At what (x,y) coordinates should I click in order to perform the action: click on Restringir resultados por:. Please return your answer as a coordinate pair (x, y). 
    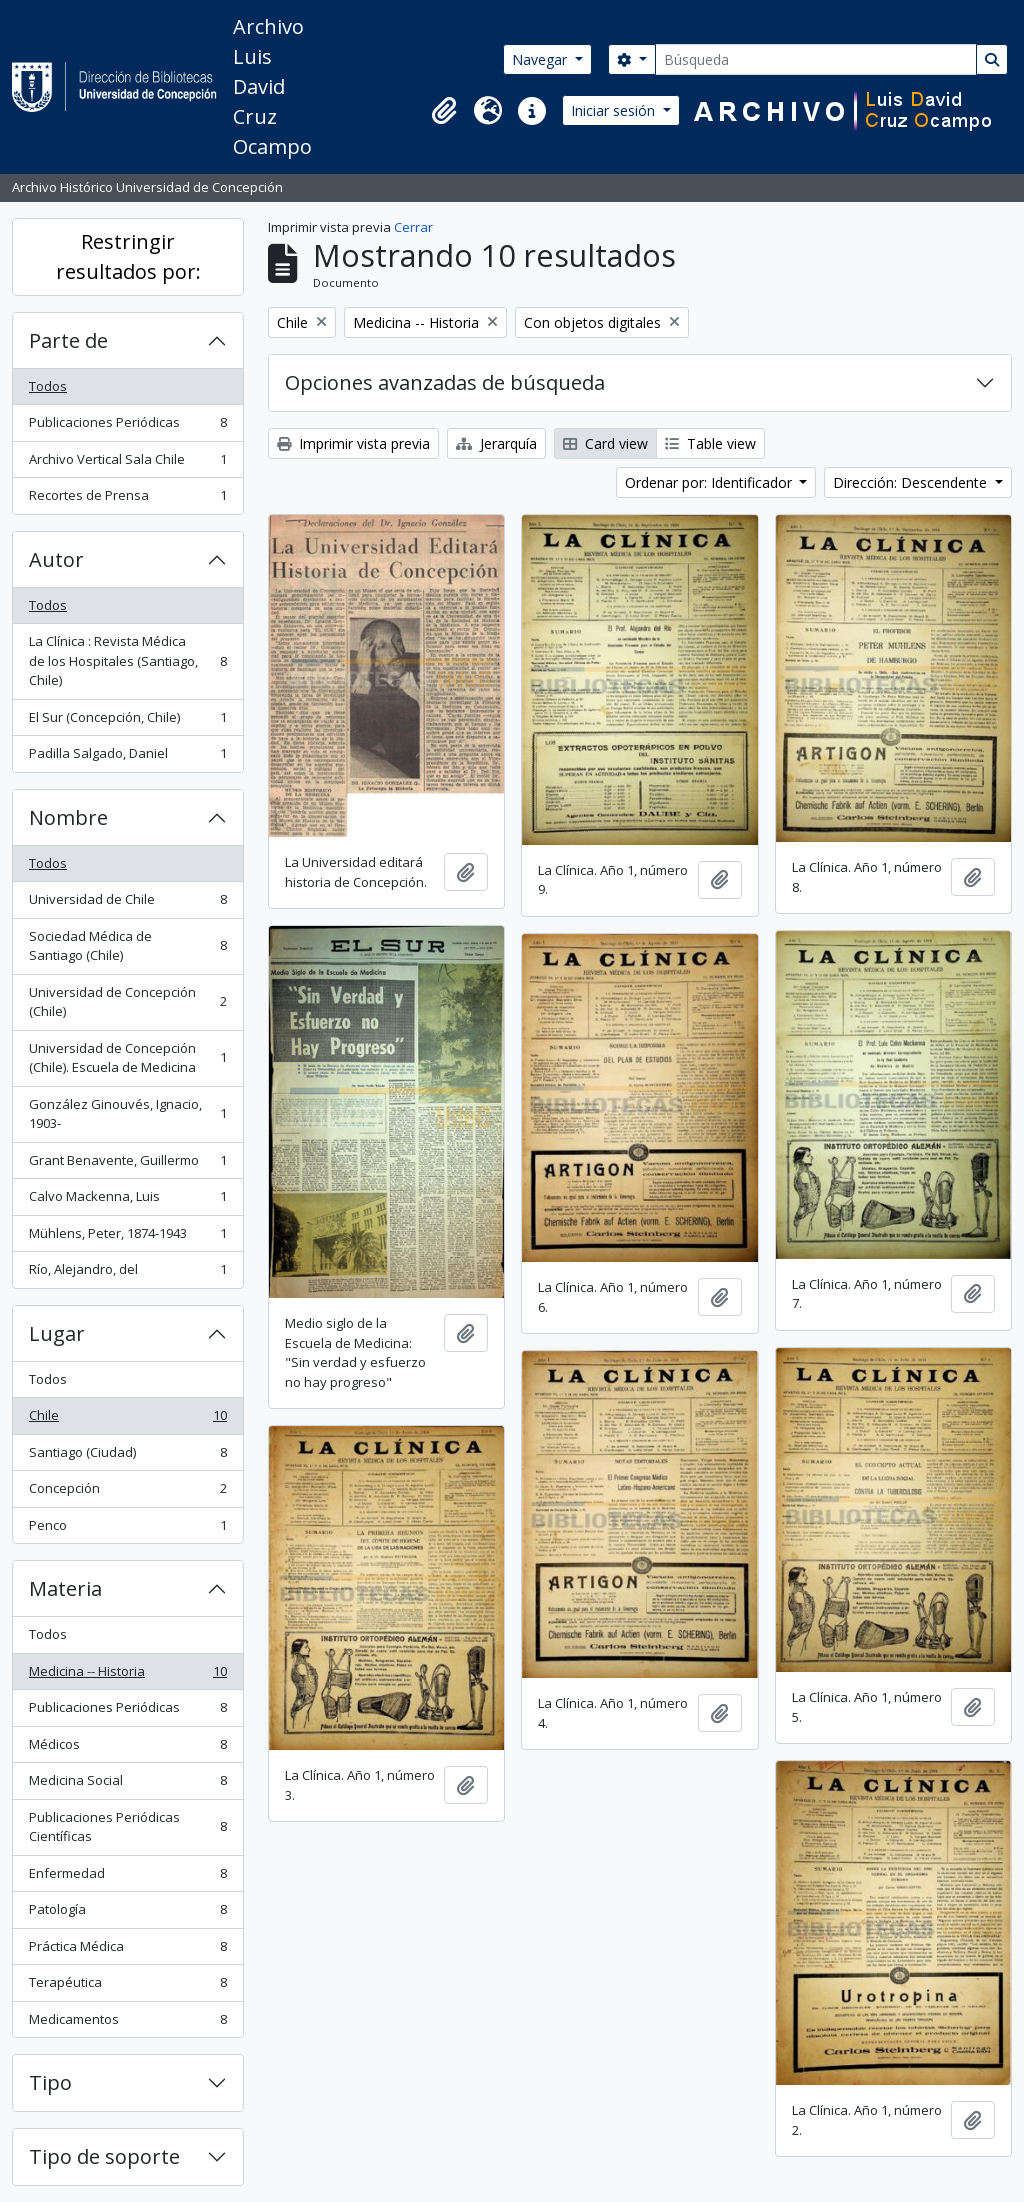
    Looking at the image, I should click on (128, 256).